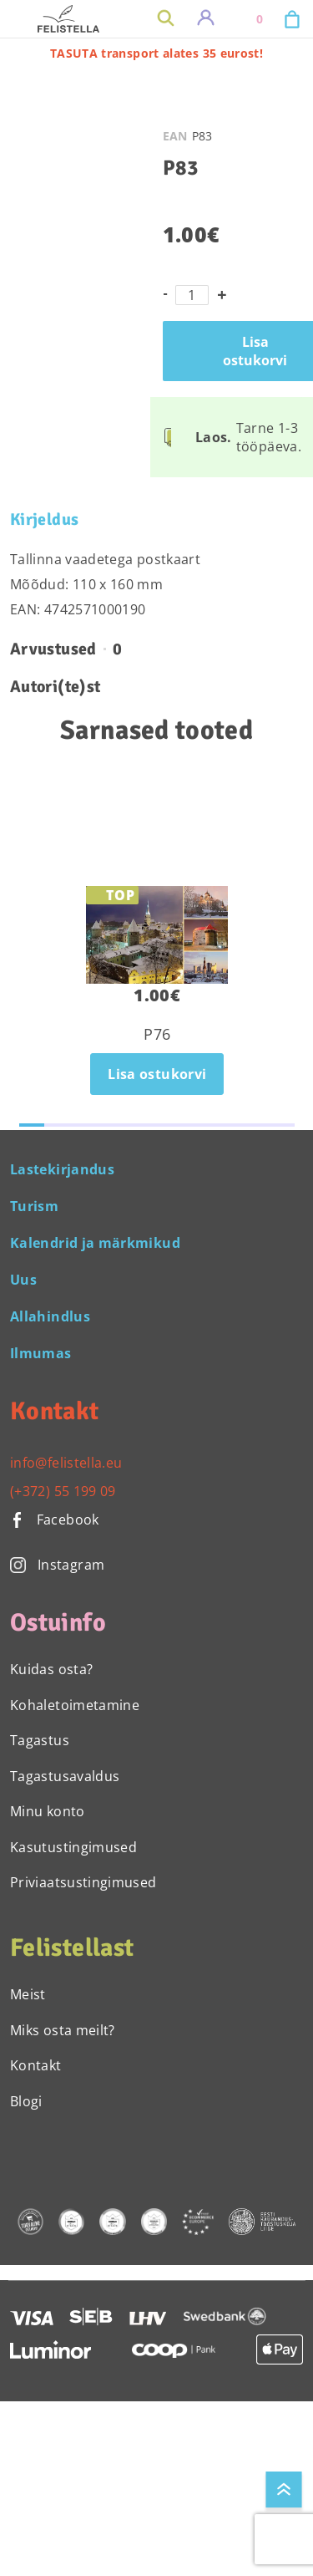  I want to click on Kuidas osta?, so click(51, 1669).